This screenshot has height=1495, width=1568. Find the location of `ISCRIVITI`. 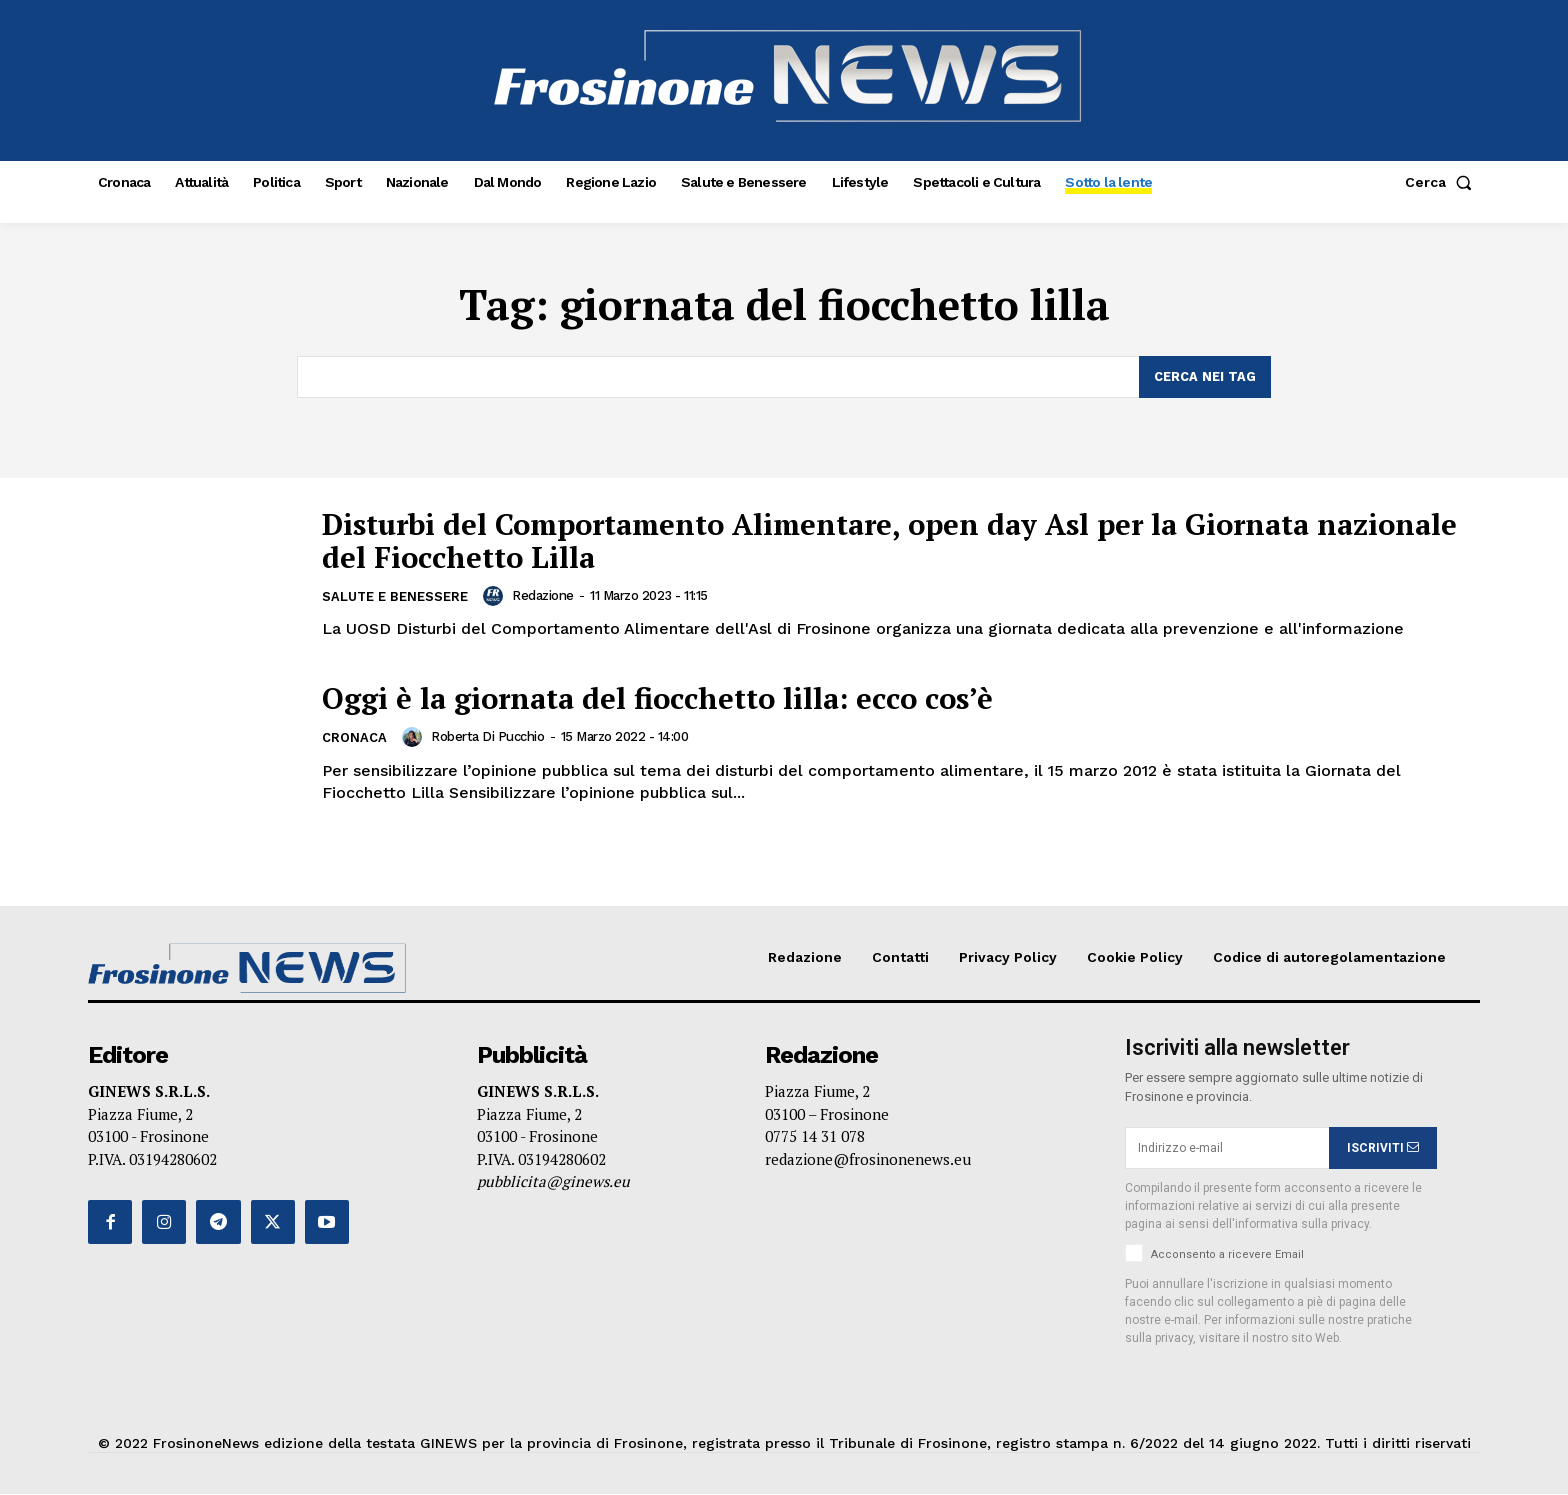

ISCRIVITI is located at coordinates (1383, 1148).